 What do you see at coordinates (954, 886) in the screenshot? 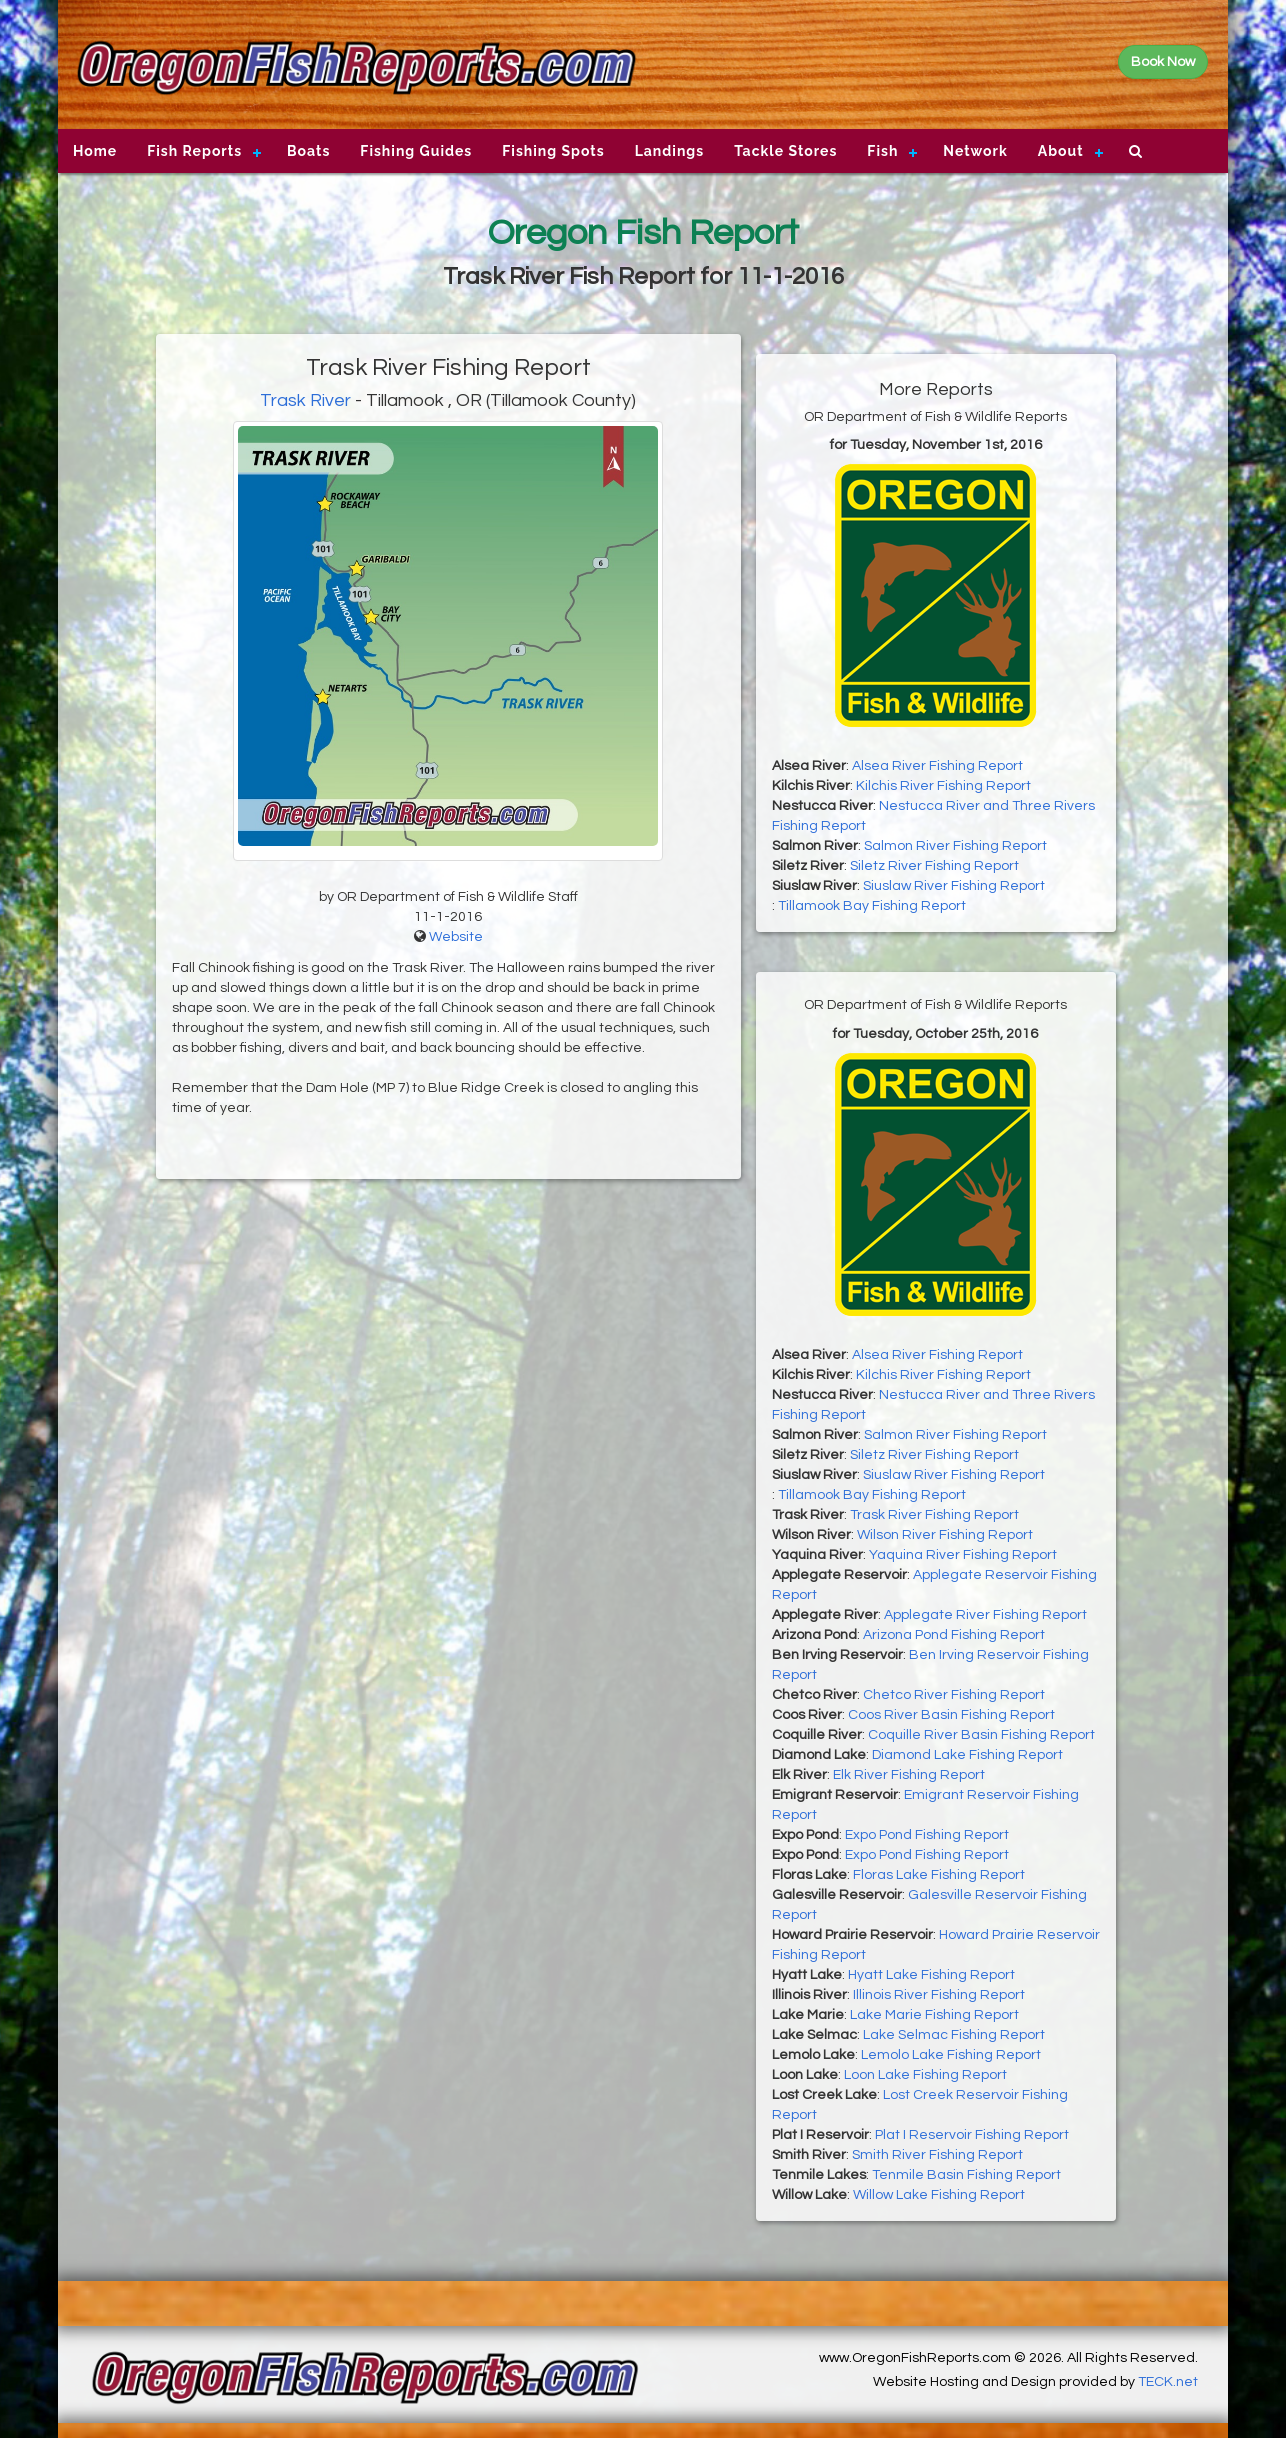
I see `Siuslaw River Fishing Report` at bounding box center [954, 886].